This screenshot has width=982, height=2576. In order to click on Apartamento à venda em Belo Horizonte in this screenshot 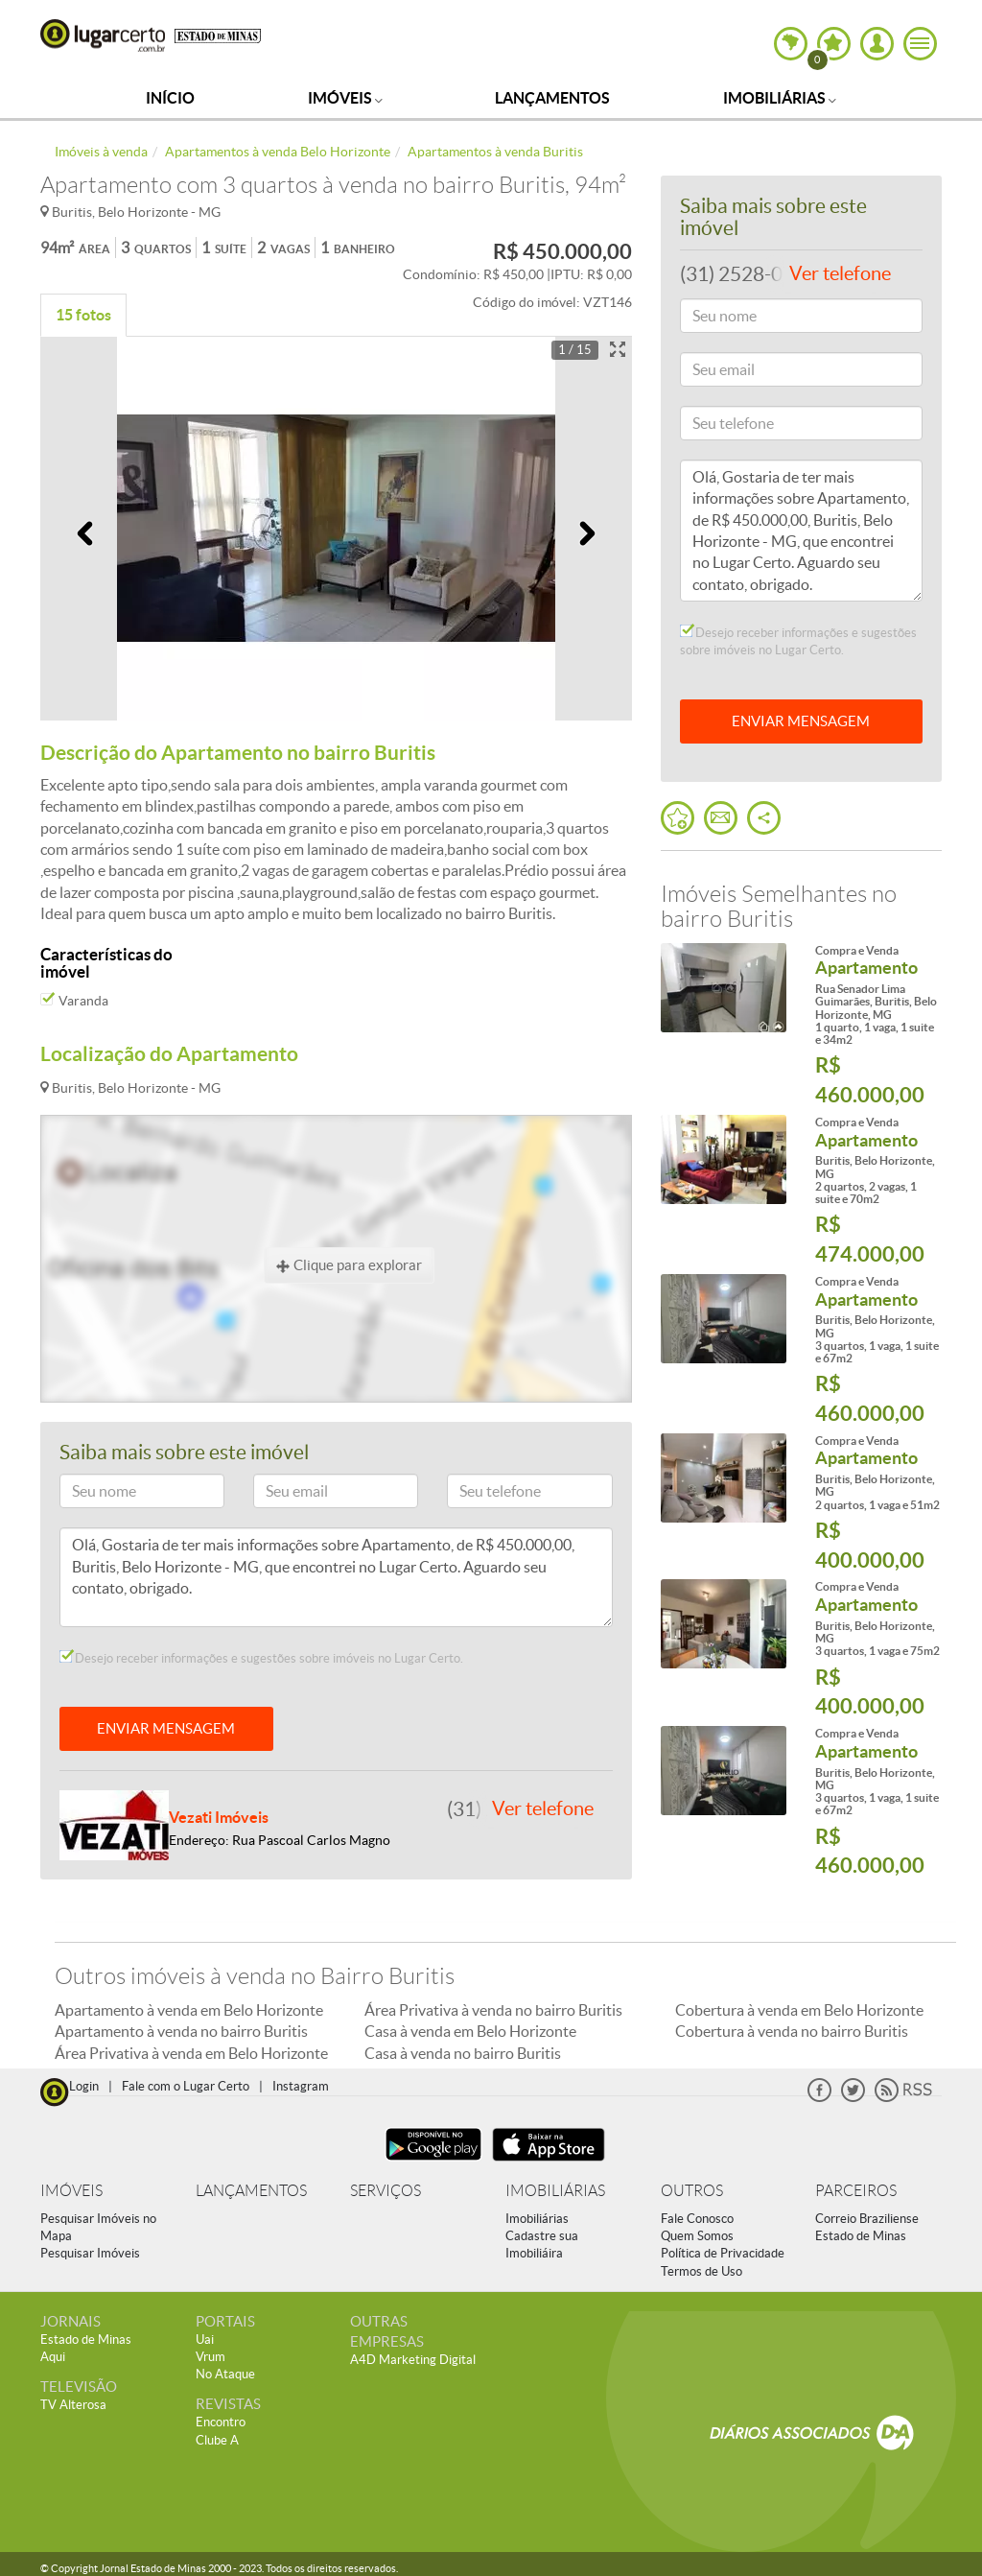, I will do `click(189, 2010)`.